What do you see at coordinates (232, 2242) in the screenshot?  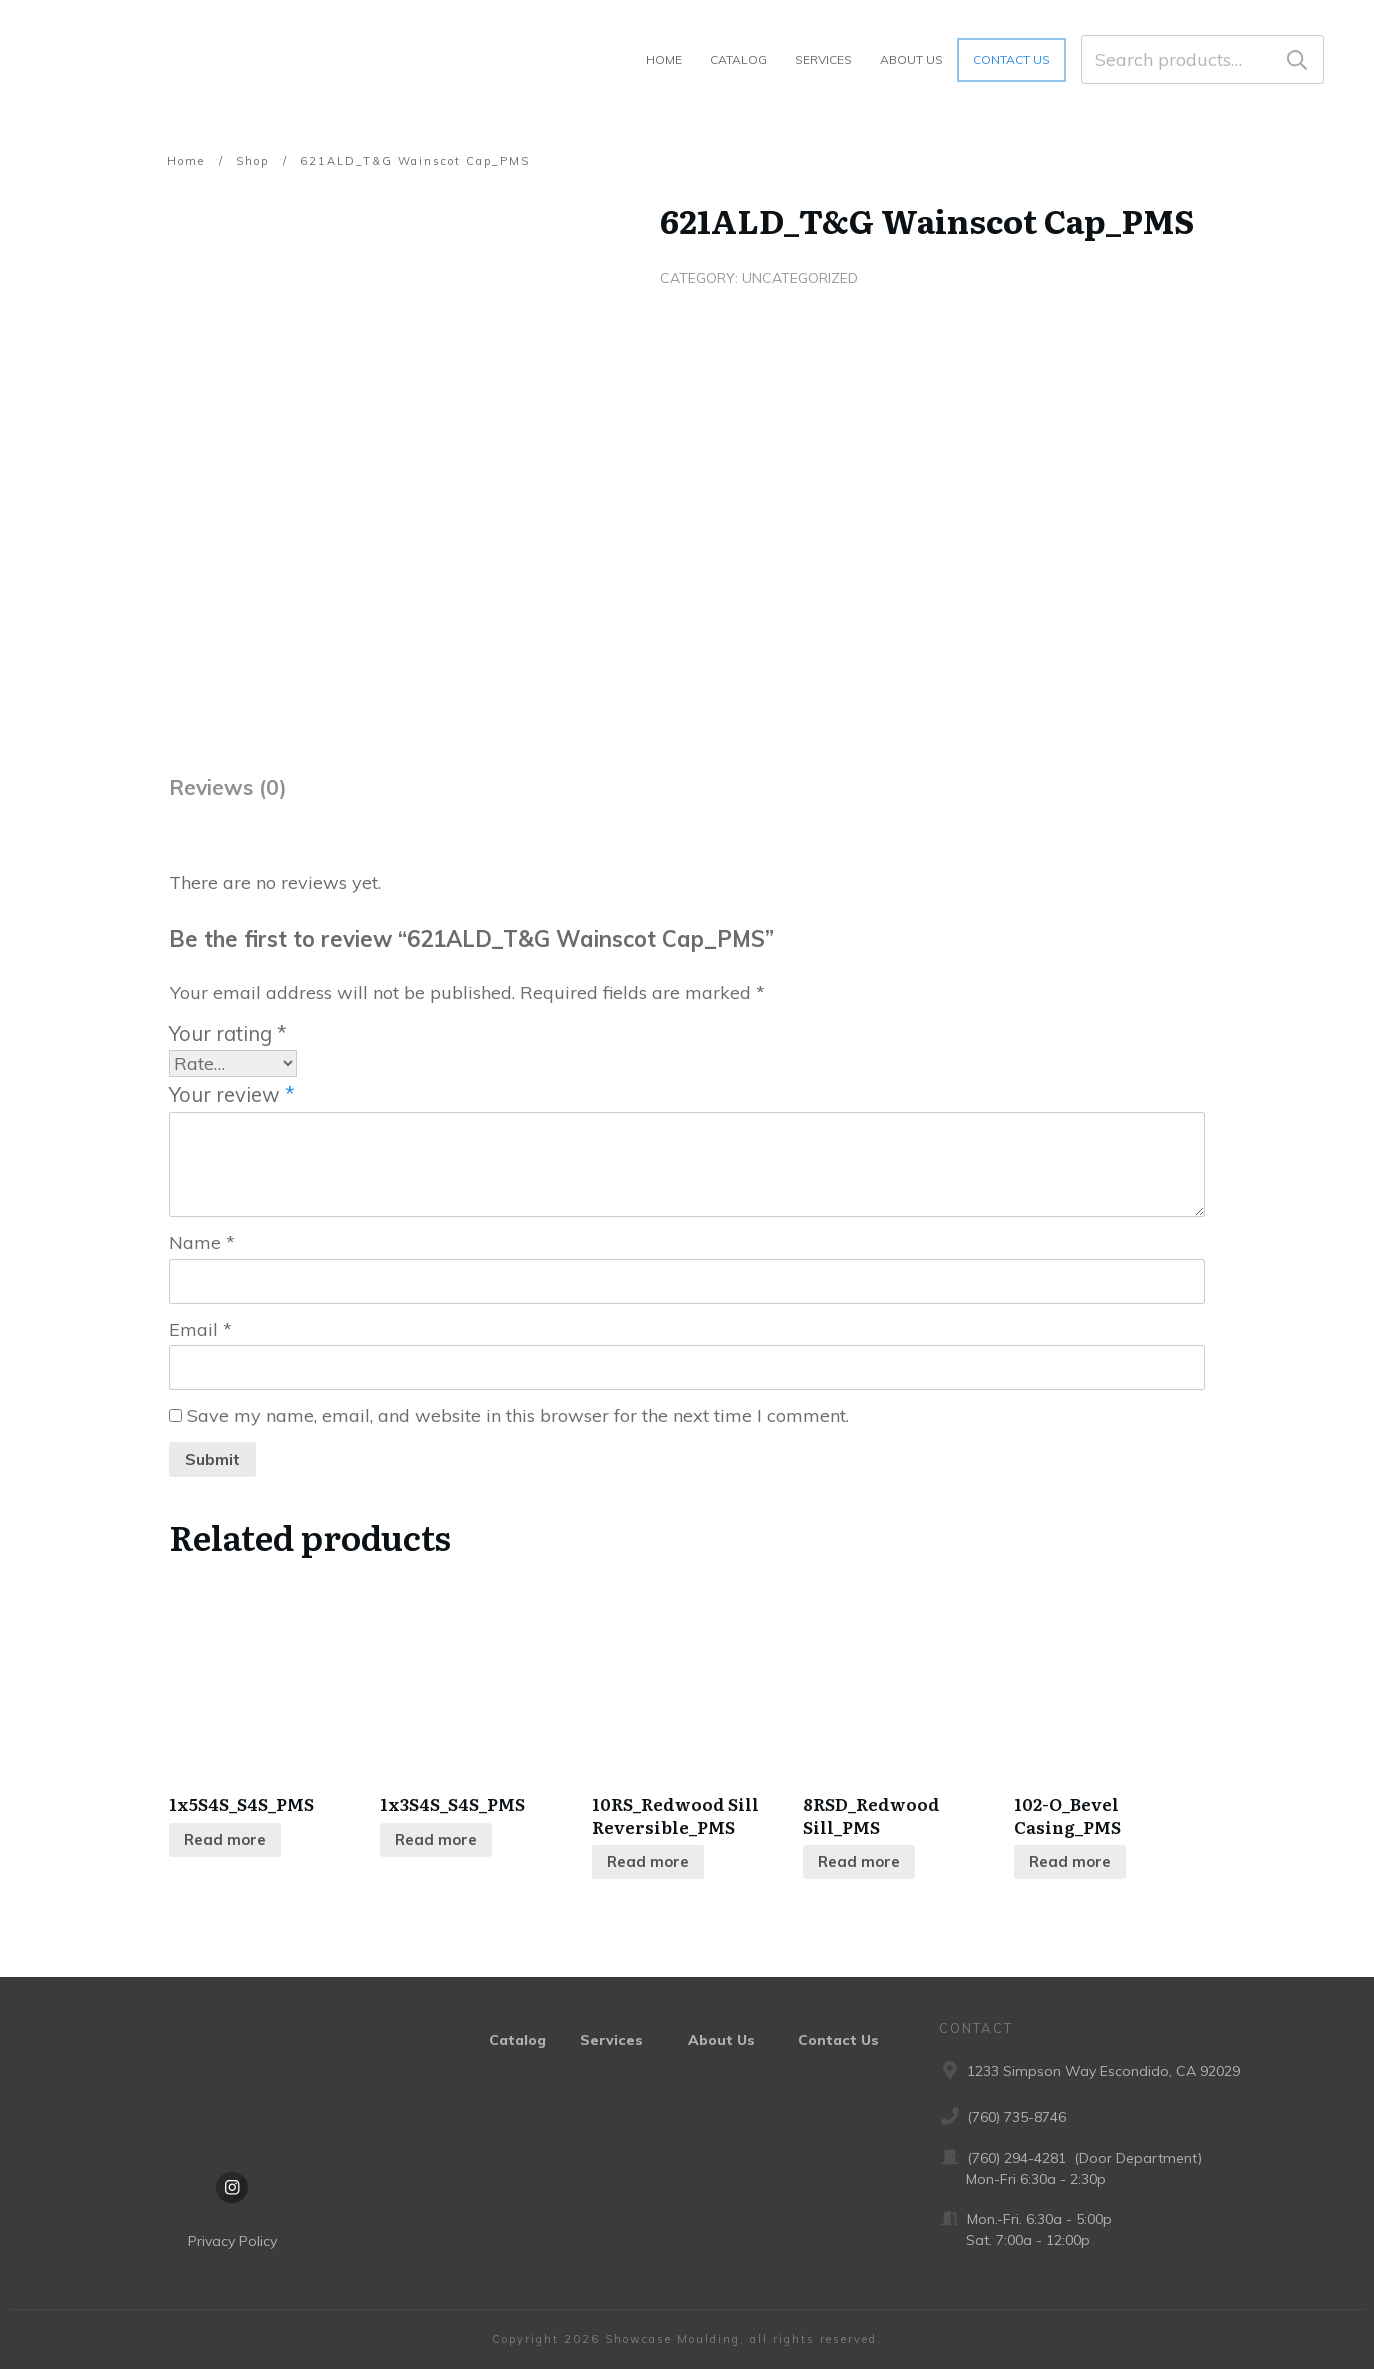 I see `Privacy Policy` at bounding box center [232, 2242].